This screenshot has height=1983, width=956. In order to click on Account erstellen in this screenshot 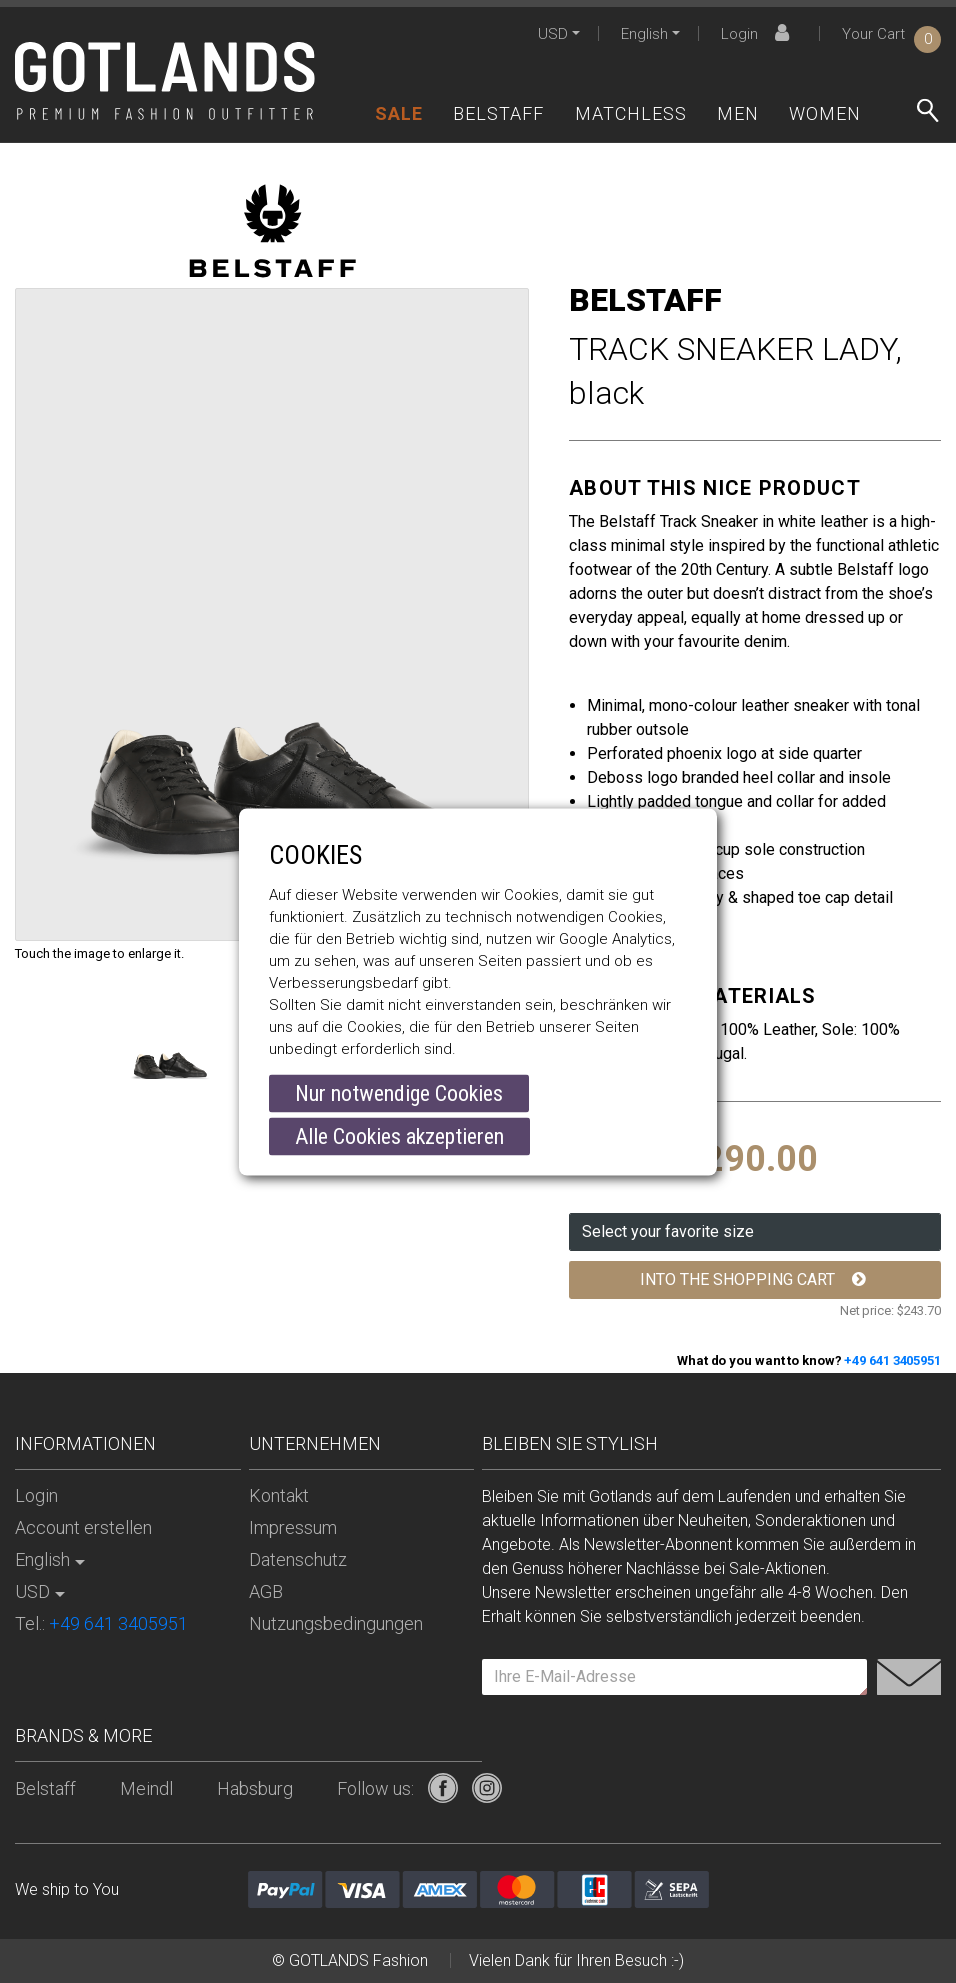, I will do `click(83, 1527)`.